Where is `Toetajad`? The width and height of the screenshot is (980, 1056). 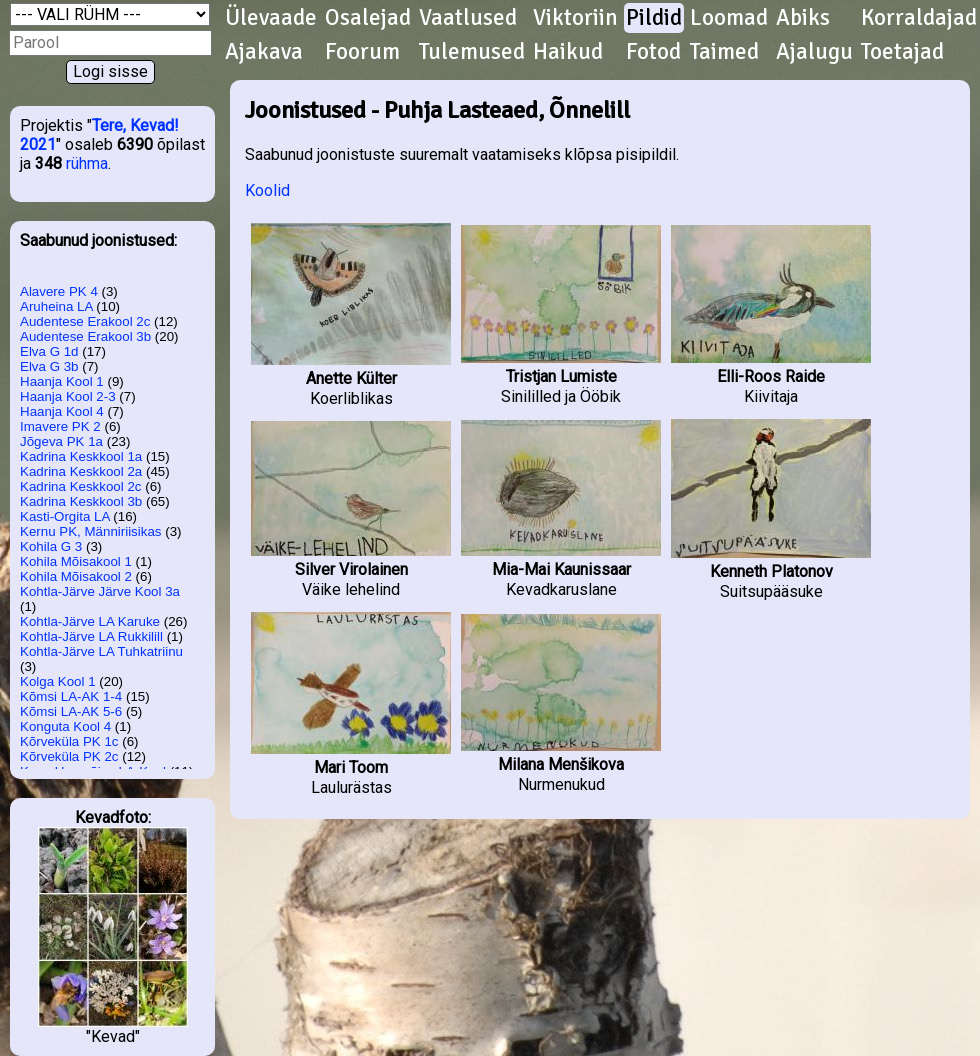
Toetajad is located at coordinates (902, 52).